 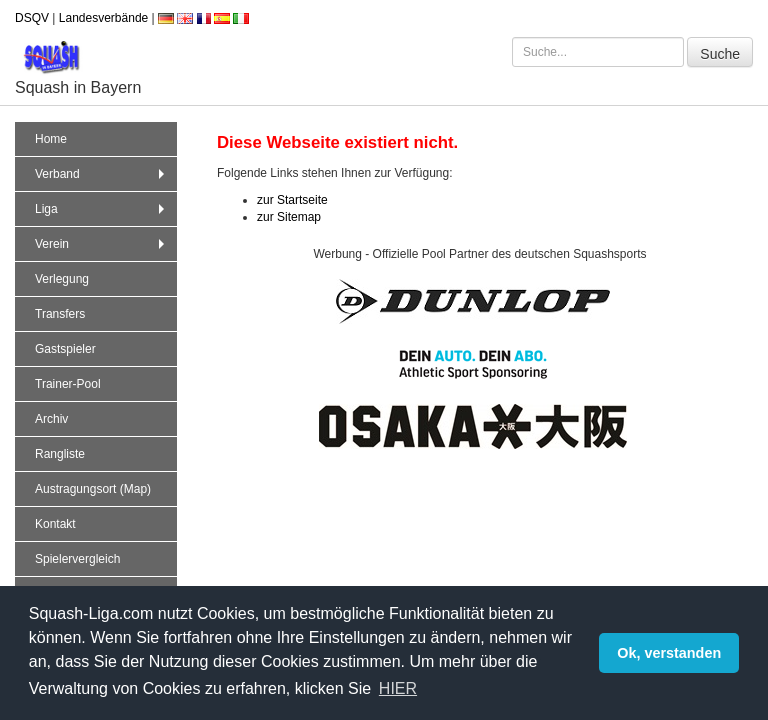 What do you see at coordinates (289, 217) in the screenshot?
I see `zur Sitemap` at bounding box center [289, 217].